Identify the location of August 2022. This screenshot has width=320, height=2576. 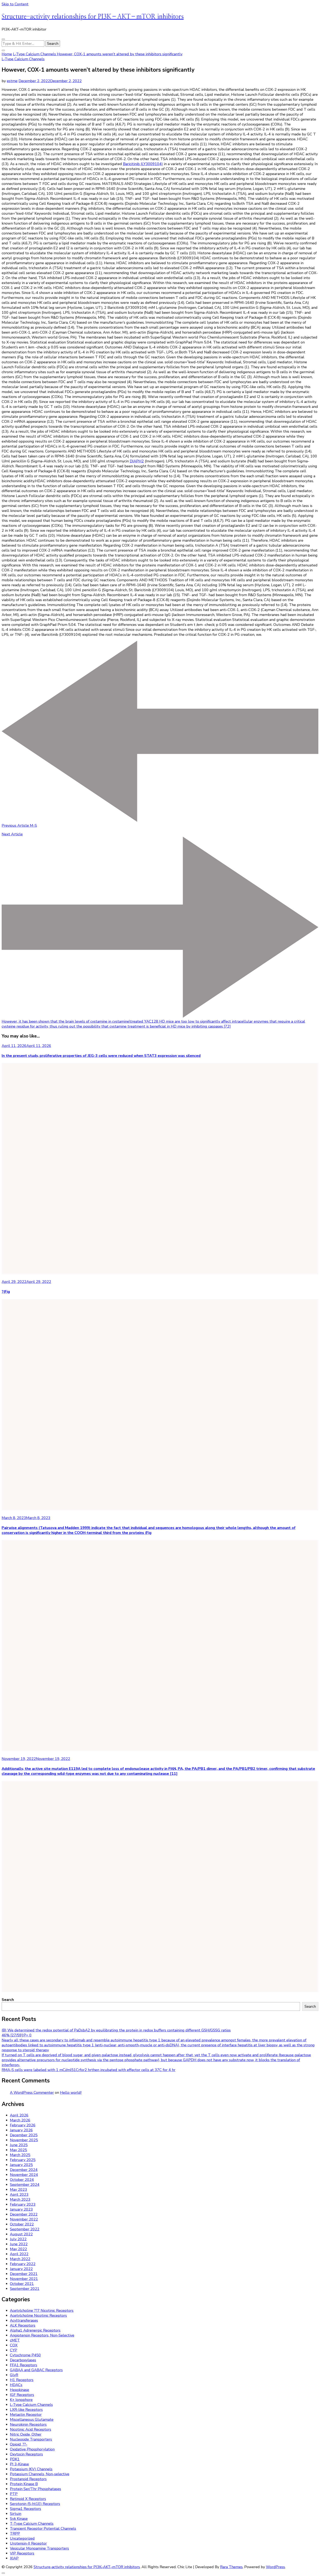
(21, 2234).